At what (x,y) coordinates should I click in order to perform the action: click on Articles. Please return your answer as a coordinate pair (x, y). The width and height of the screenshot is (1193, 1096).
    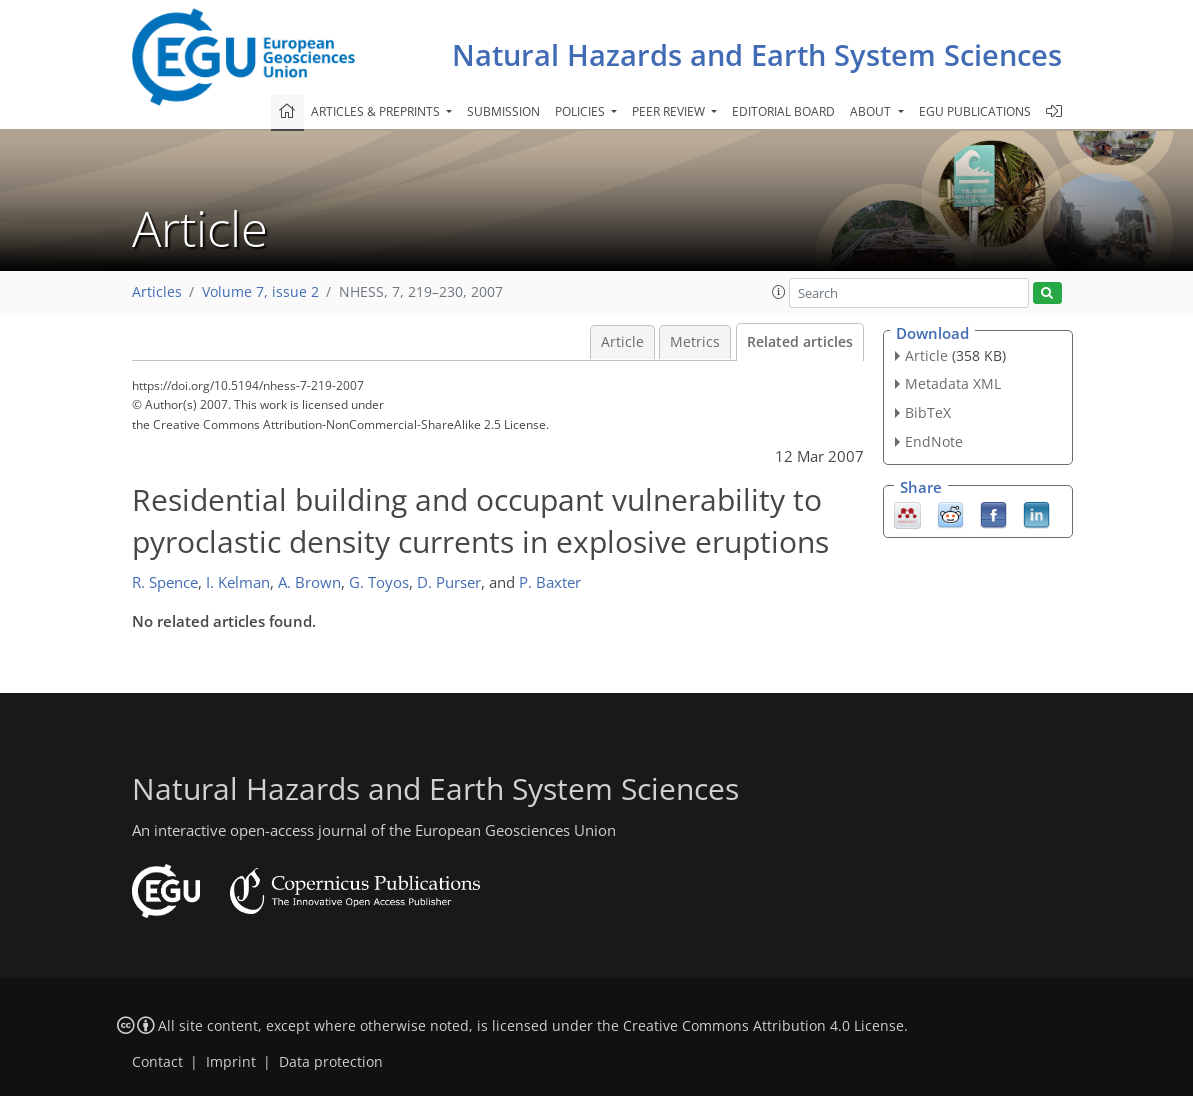
    Looking at the image, I should click on (157, 292).